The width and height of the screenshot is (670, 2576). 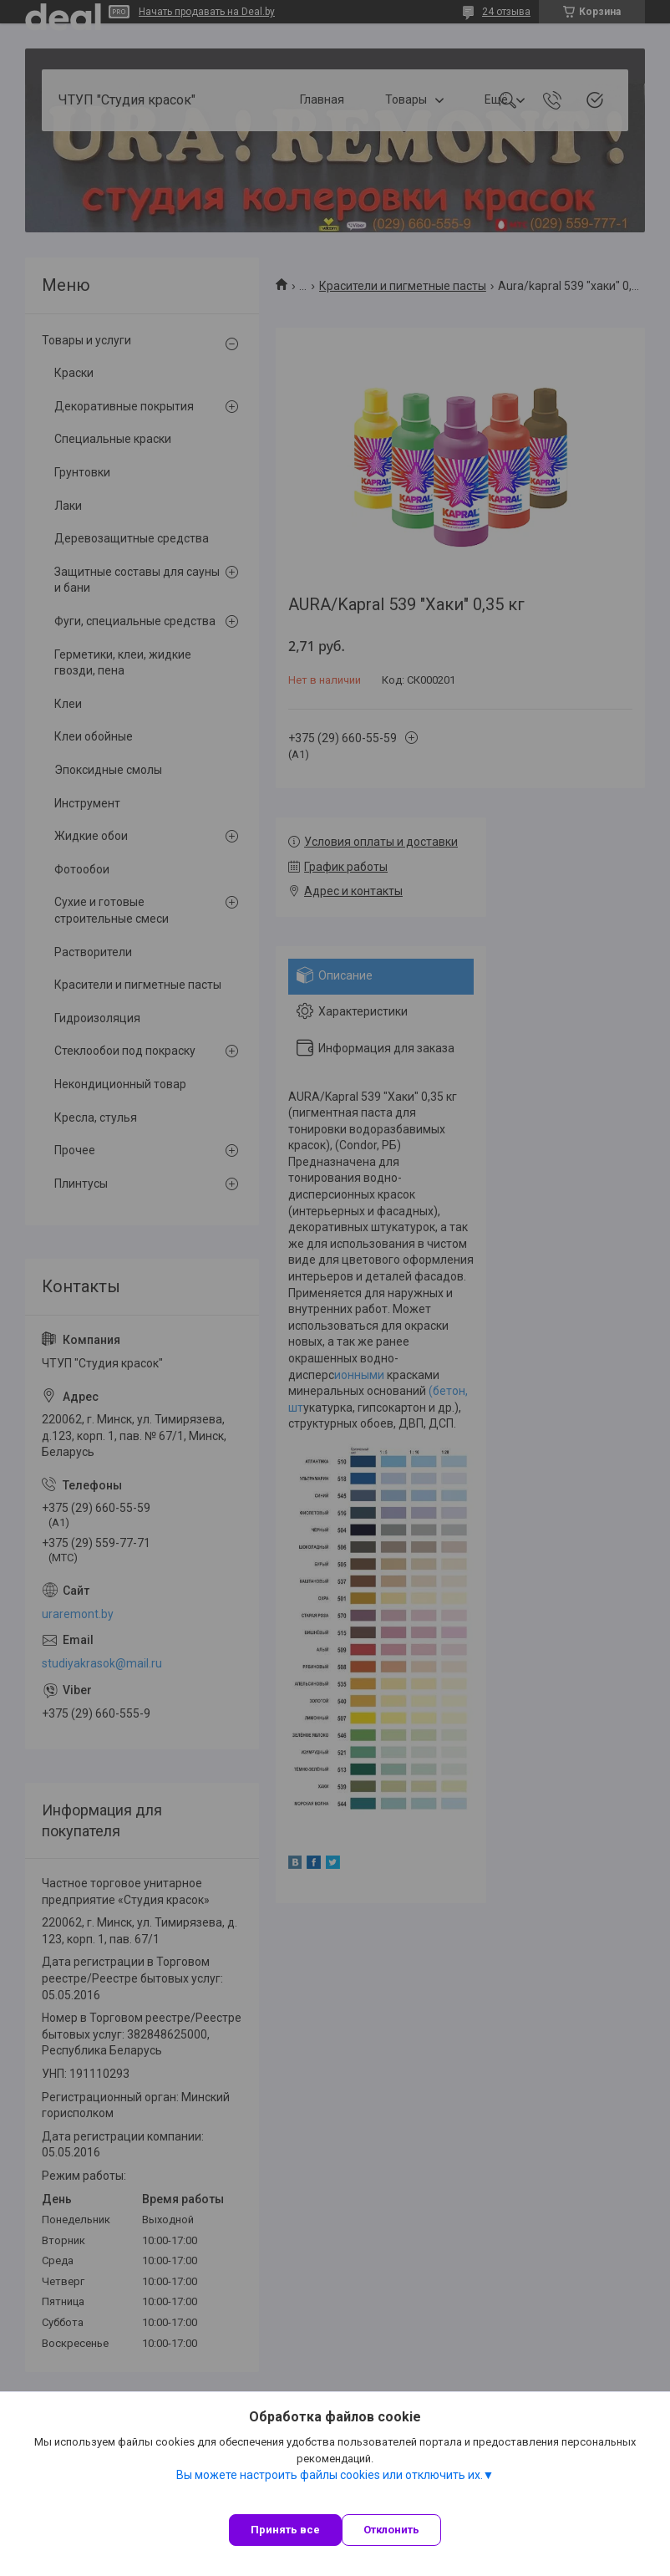 What do you see at coordinates (329, 2475) in the screenshot?
I see `Вы можете настроить файлы cookies или отключить их.` at bounding box center [329, 2475].